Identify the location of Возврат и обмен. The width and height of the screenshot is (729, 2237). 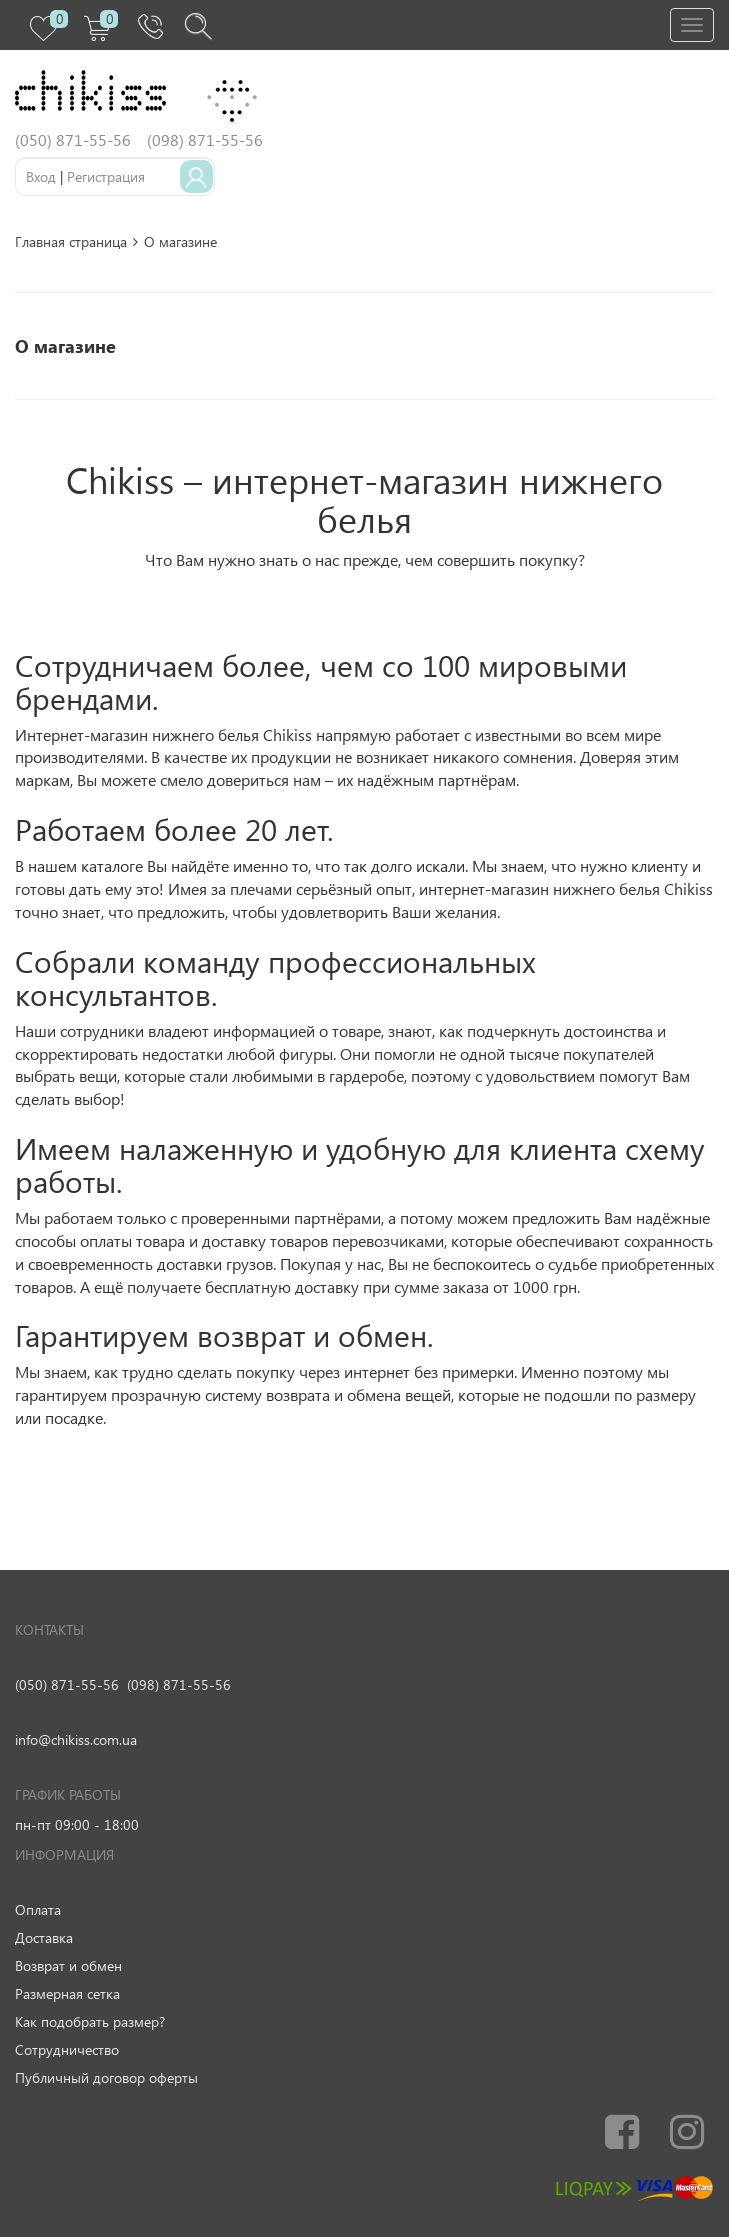
(68, 1965).